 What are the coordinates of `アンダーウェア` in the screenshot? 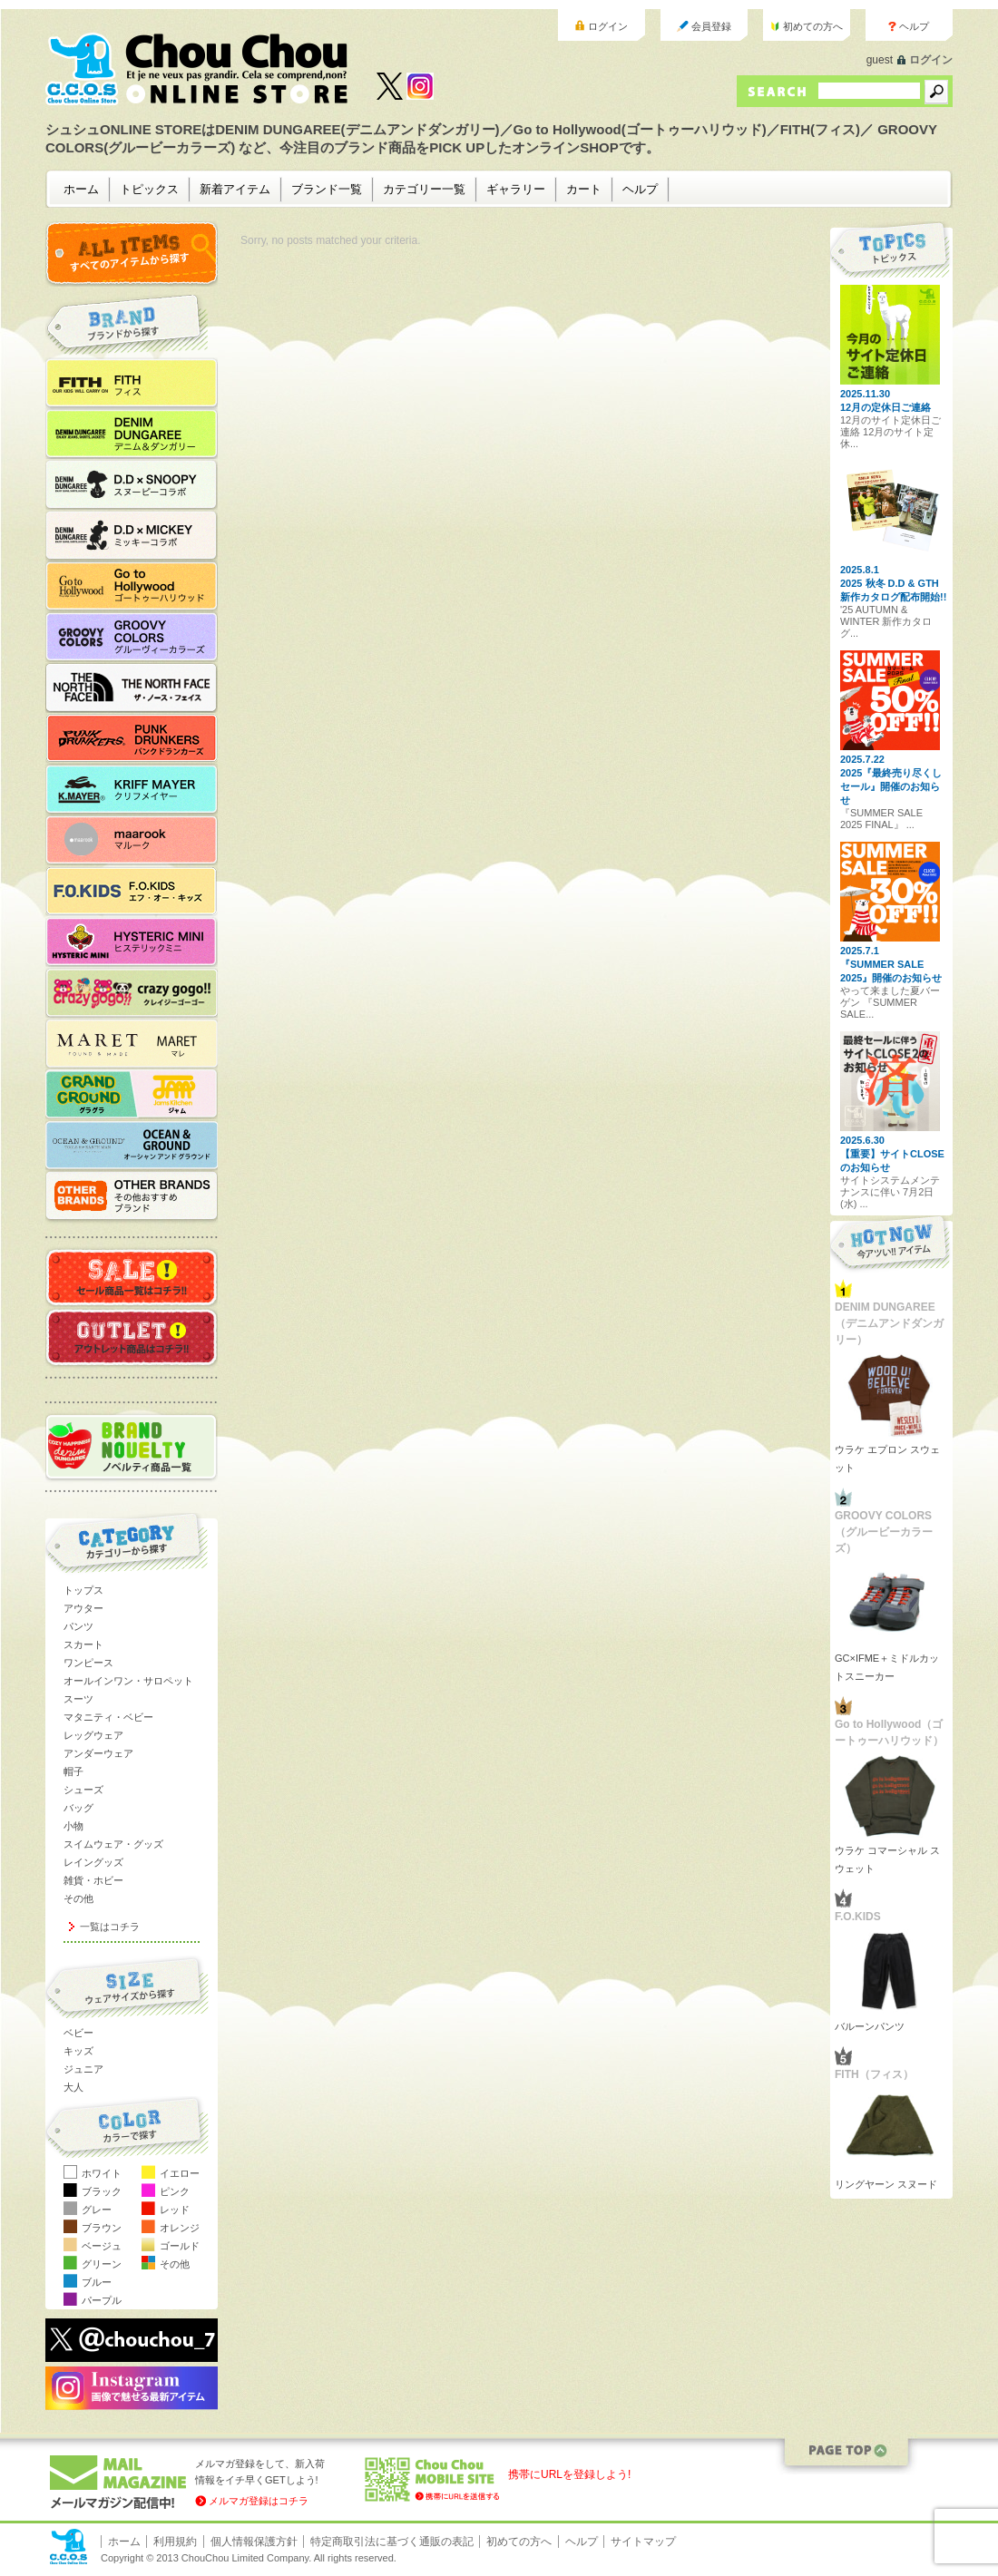 It's located at (98, 1753).